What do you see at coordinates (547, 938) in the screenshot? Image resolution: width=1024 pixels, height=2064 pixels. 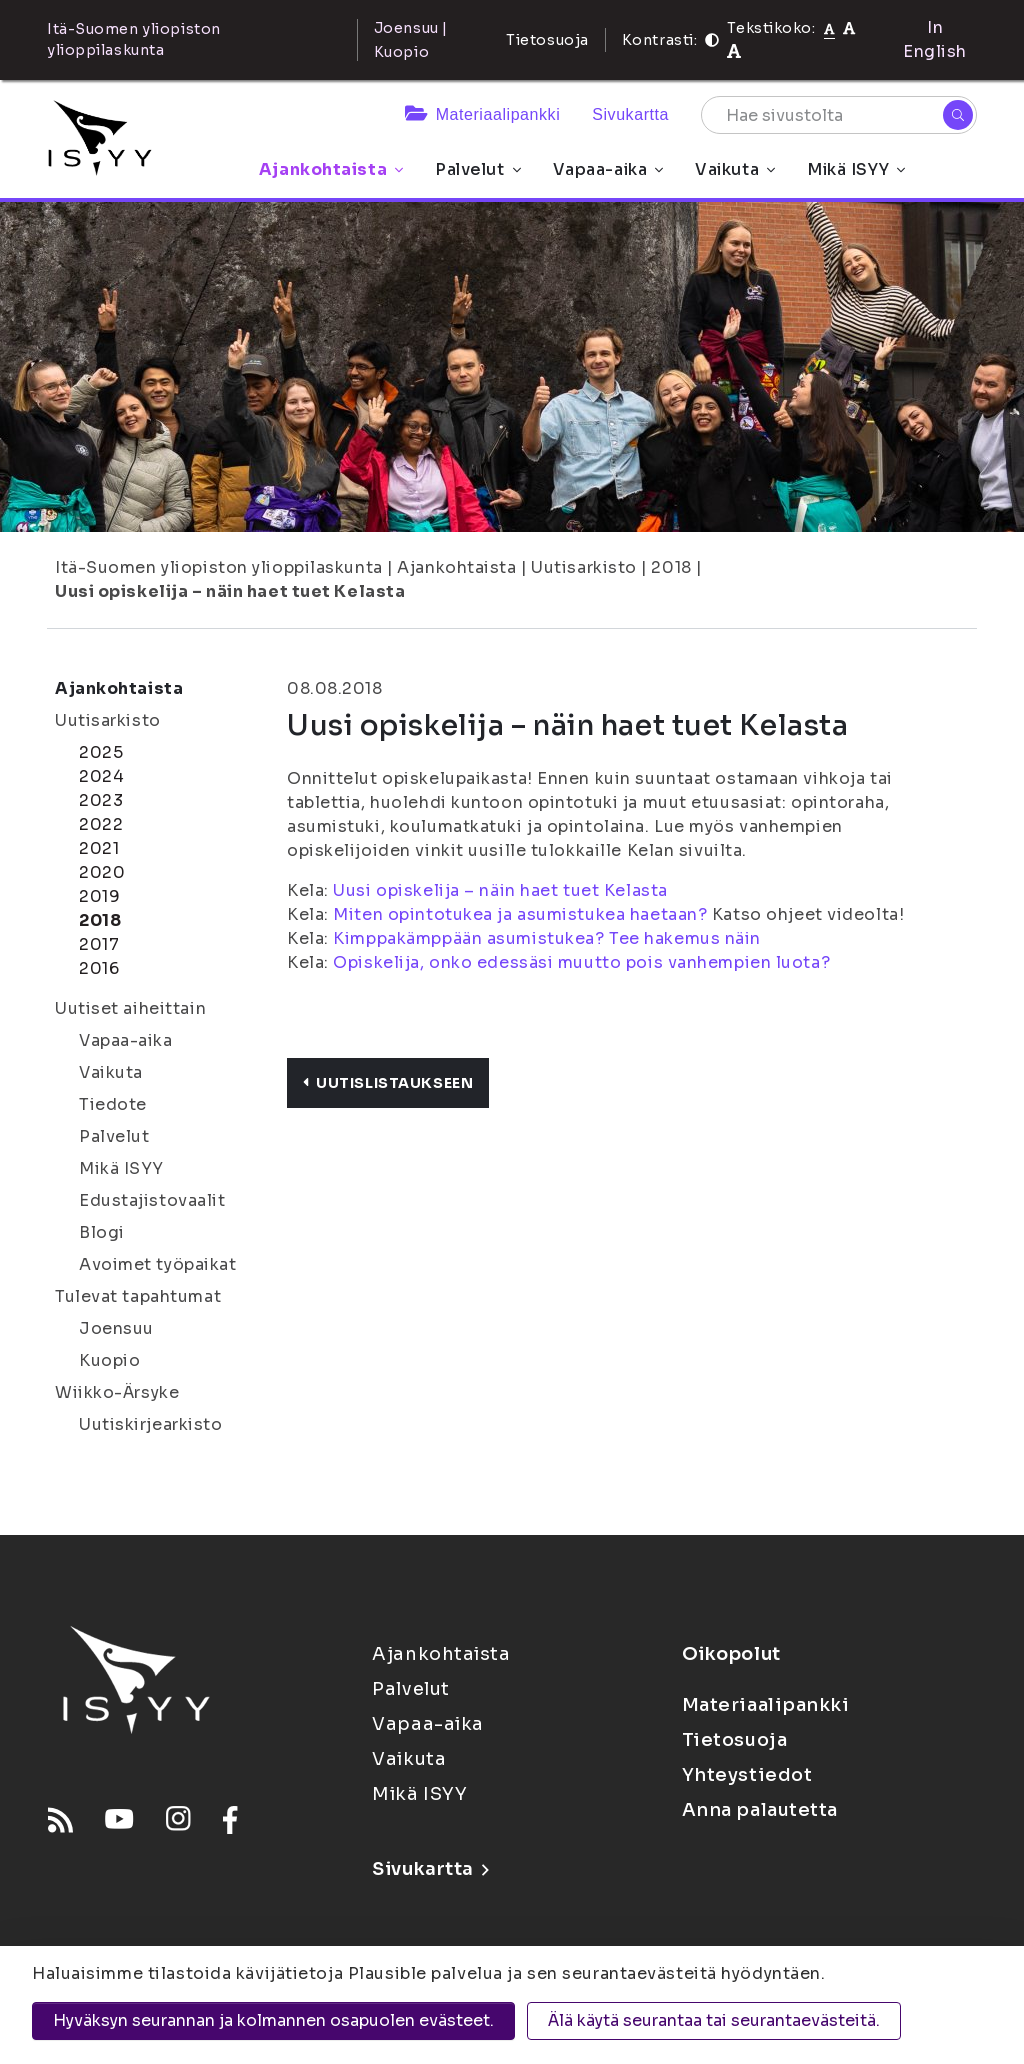 I see `Kimppakämppään asumistukea? Tee hakemus näin` at bounding box center [547, 938].